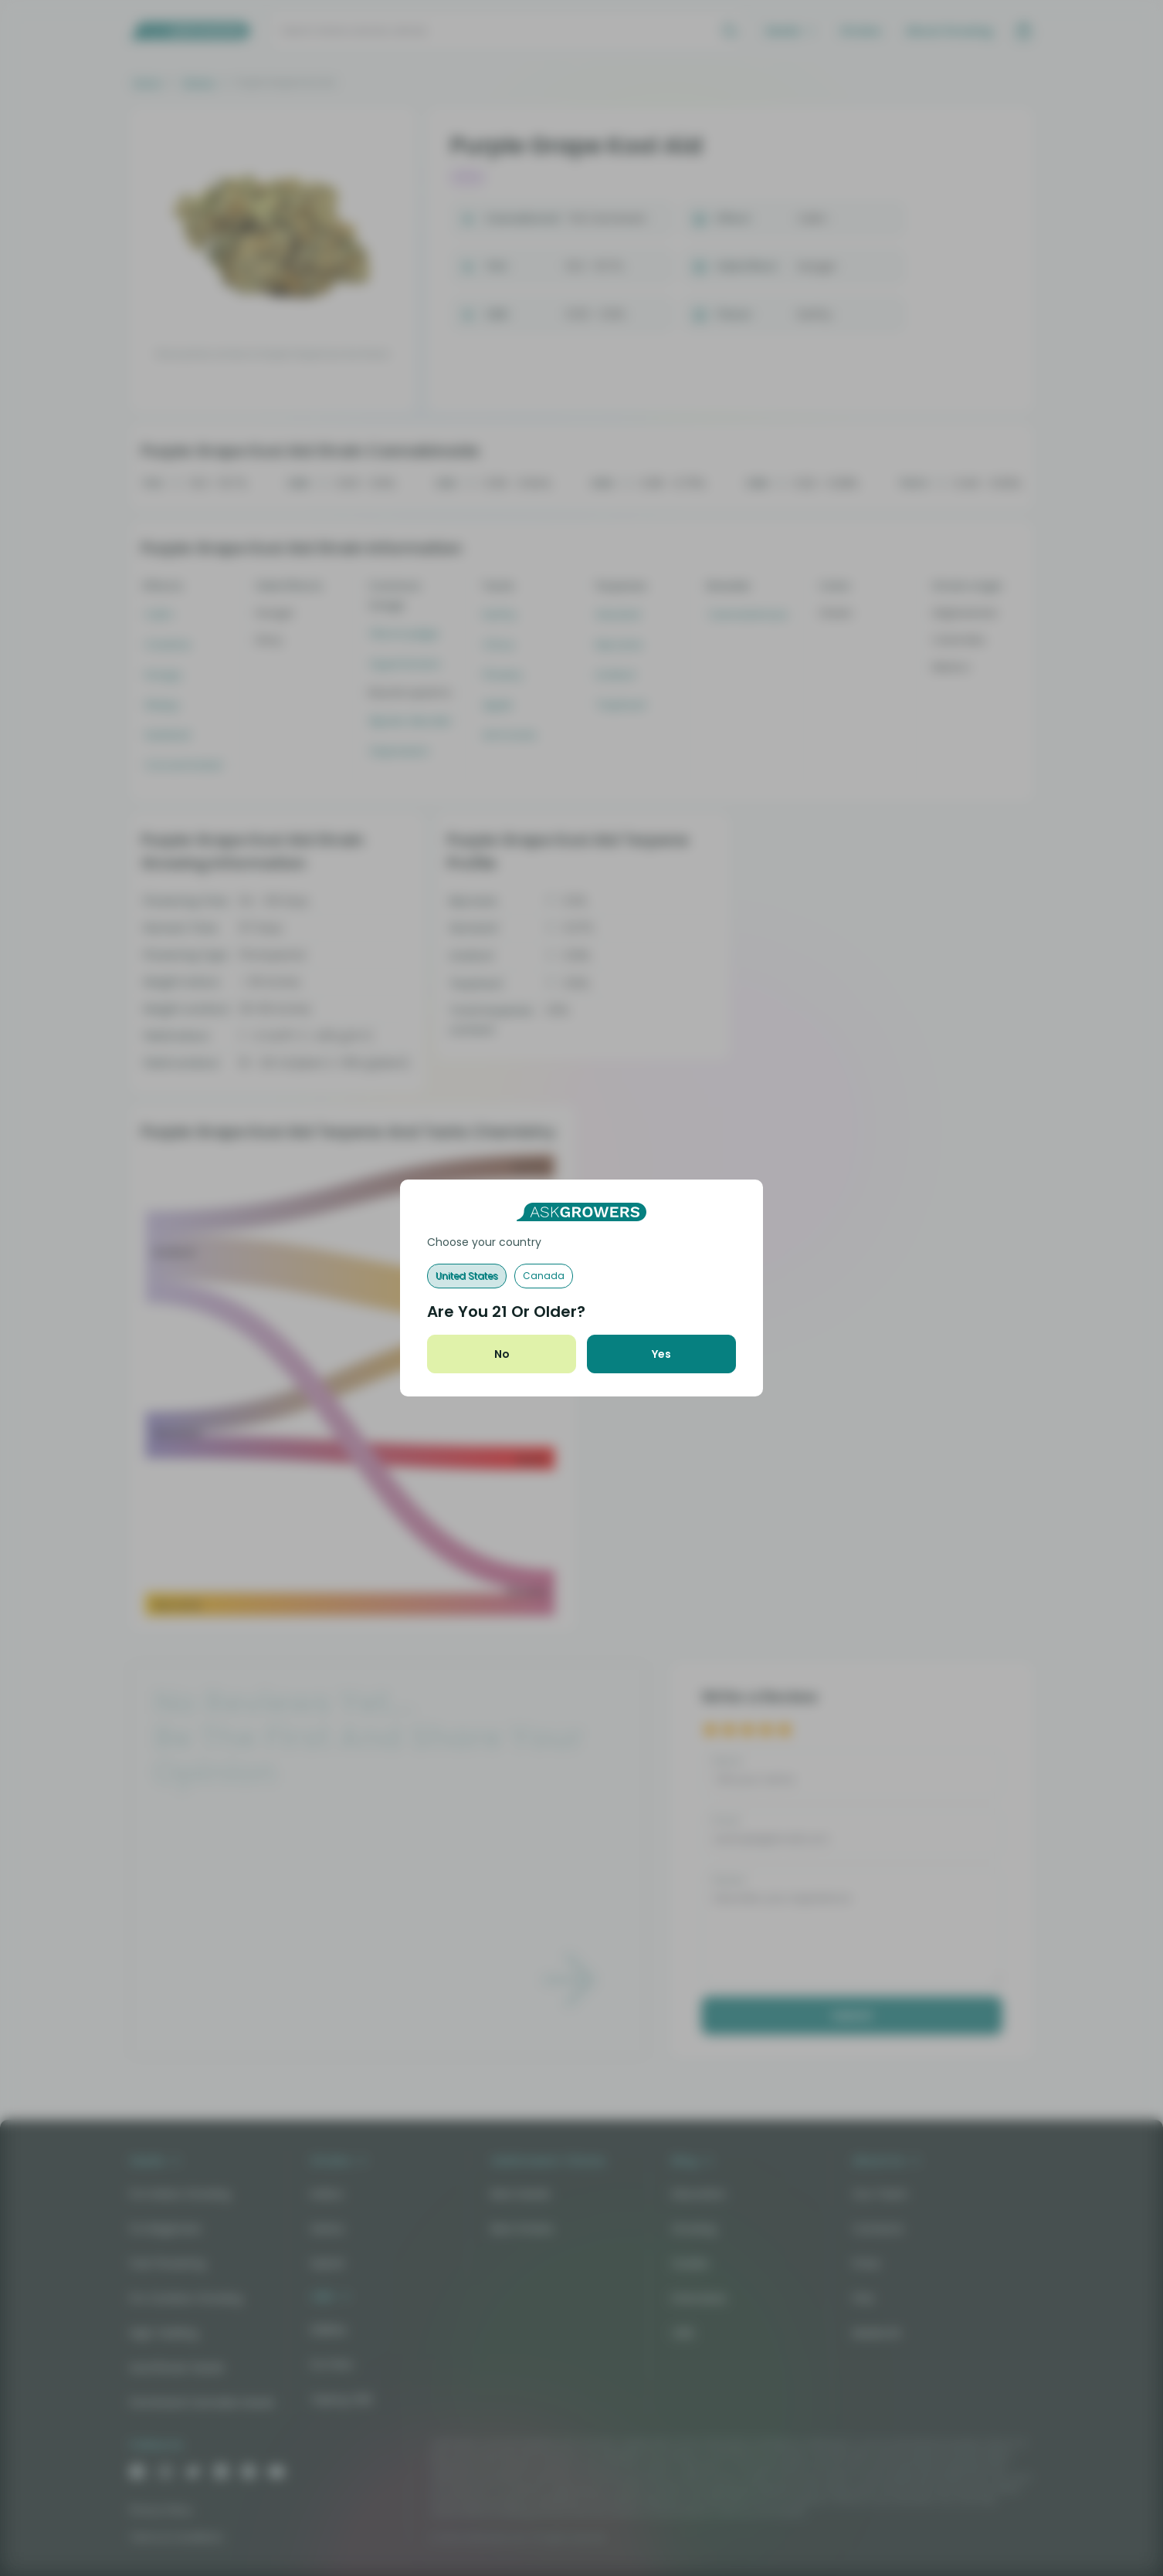  What do you see at coordinates (502, 1354) in the screenshot?
I see `No` at bounding box center [502, 1354].